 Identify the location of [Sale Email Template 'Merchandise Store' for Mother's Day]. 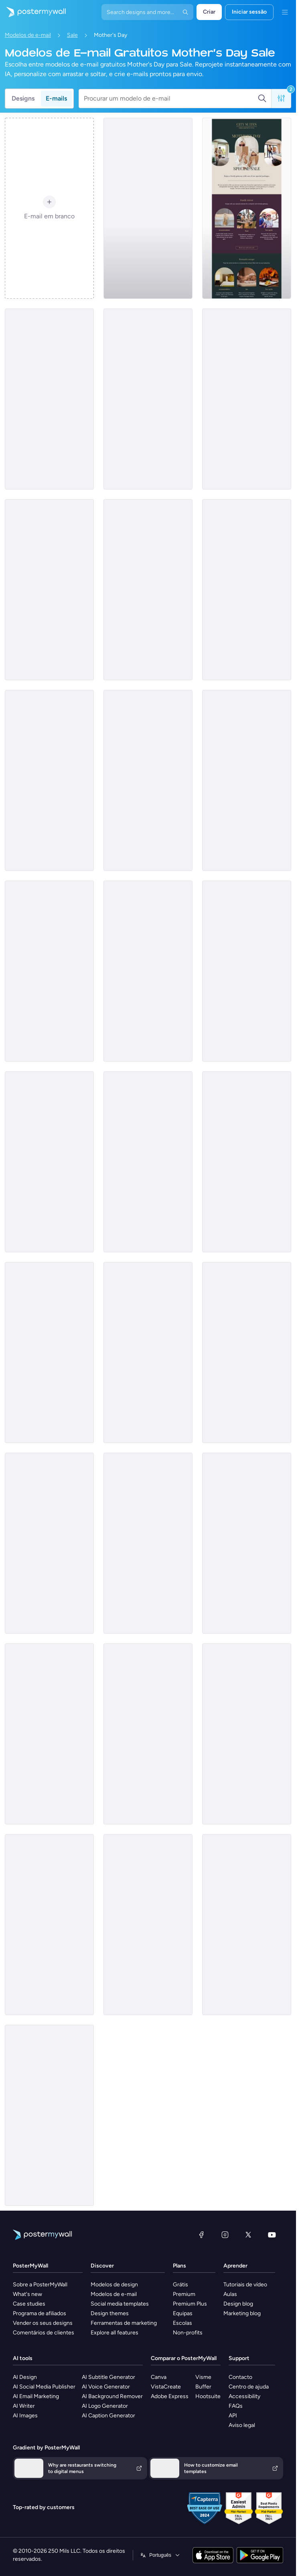
(148, 1924).